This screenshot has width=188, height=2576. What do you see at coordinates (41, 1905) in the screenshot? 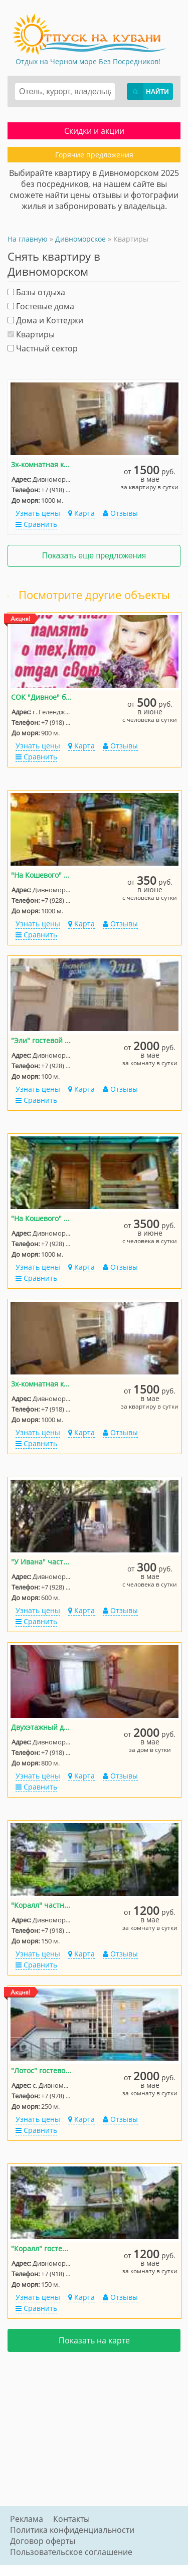
I see `"Коралл" частный сектор` at bounding box center [41, 1905].